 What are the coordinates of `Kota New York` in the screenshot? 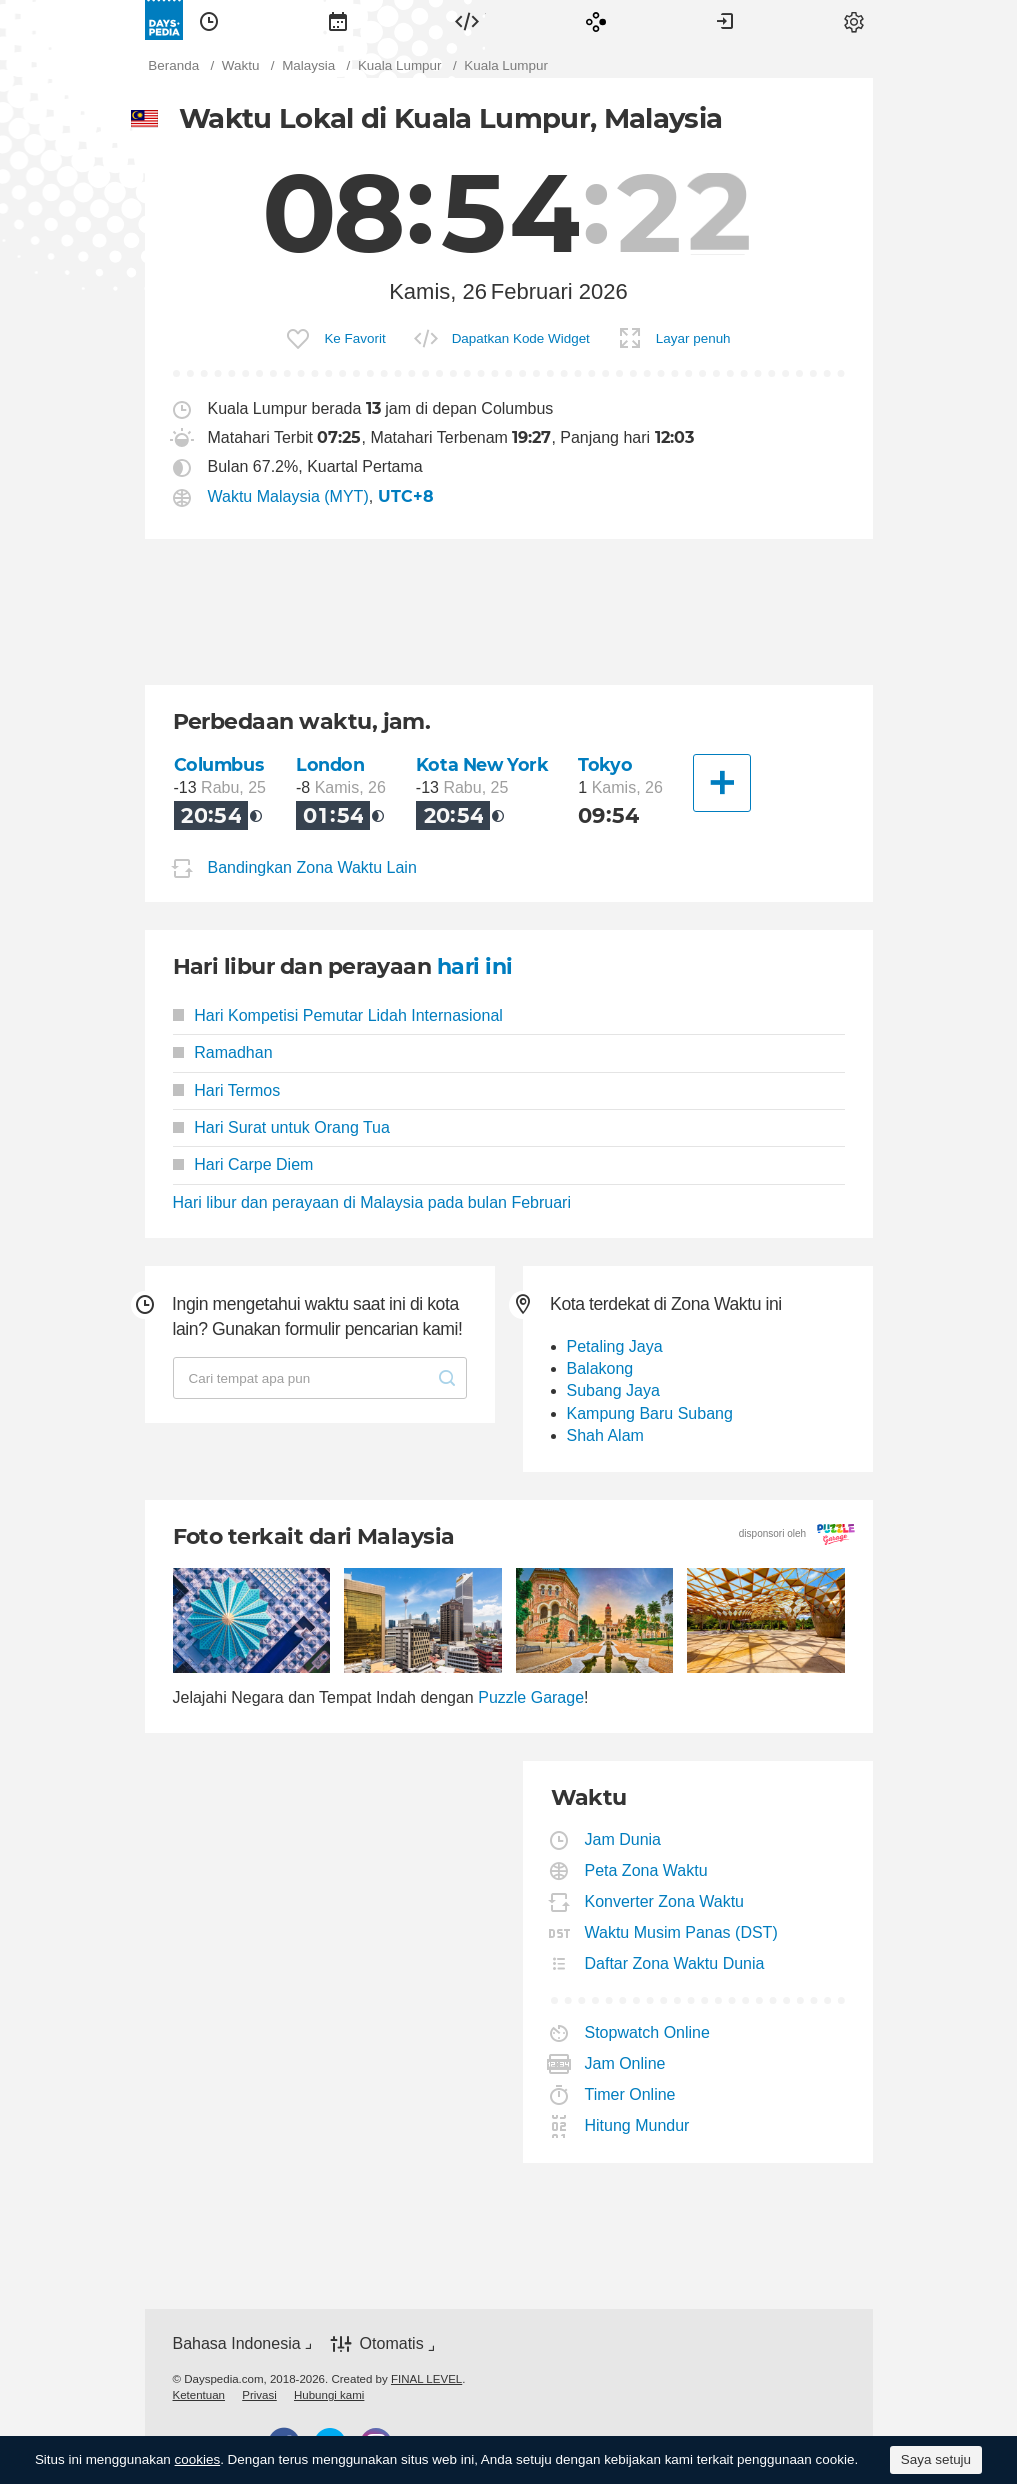 It's located at (482, 764).